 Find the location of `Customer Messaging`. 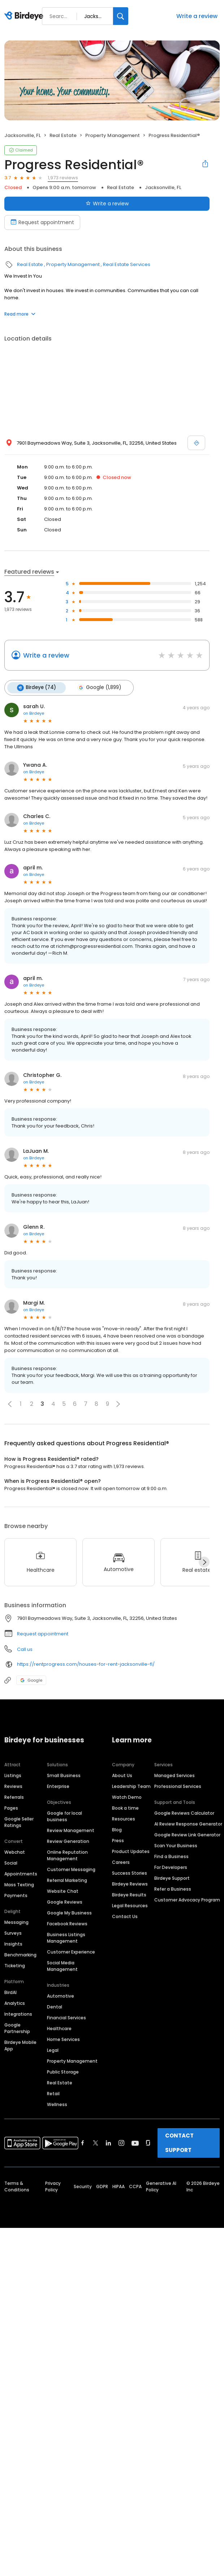

Customer Messaging is located at coordinates (71, 1869).